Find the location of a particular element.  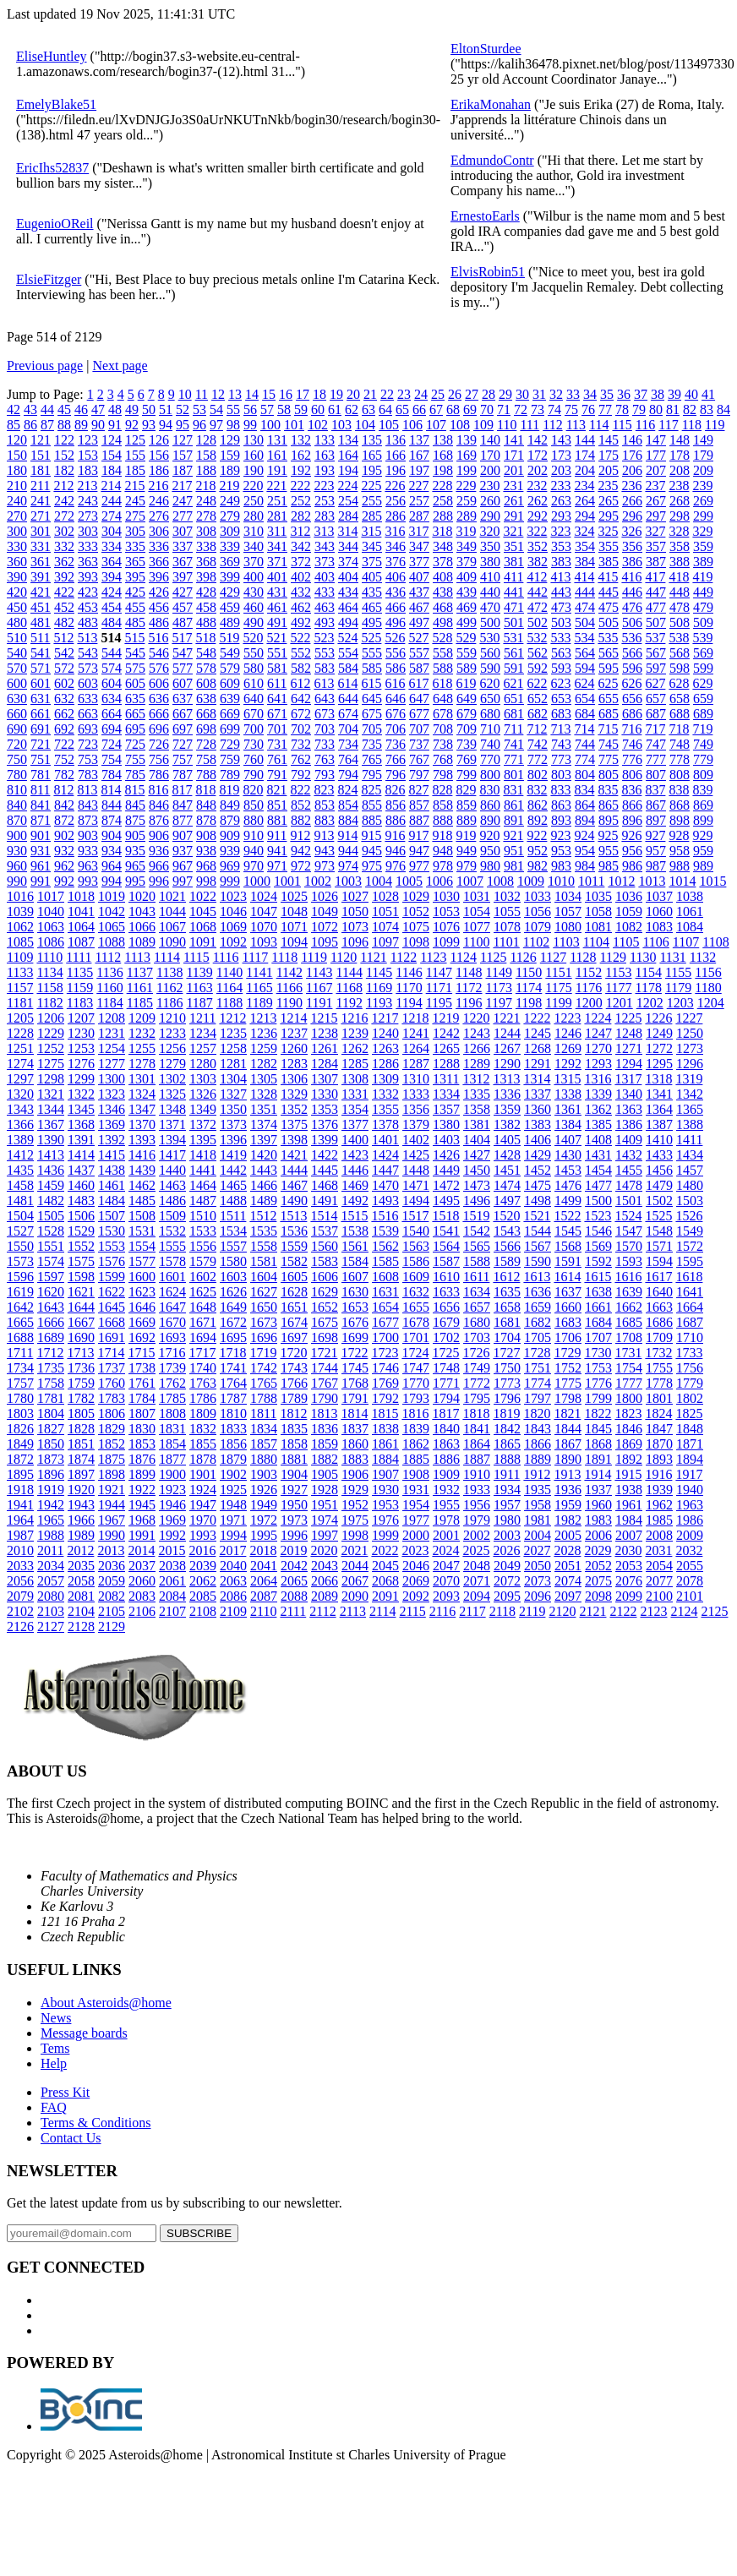

28 is located at coordinates (488, 394).